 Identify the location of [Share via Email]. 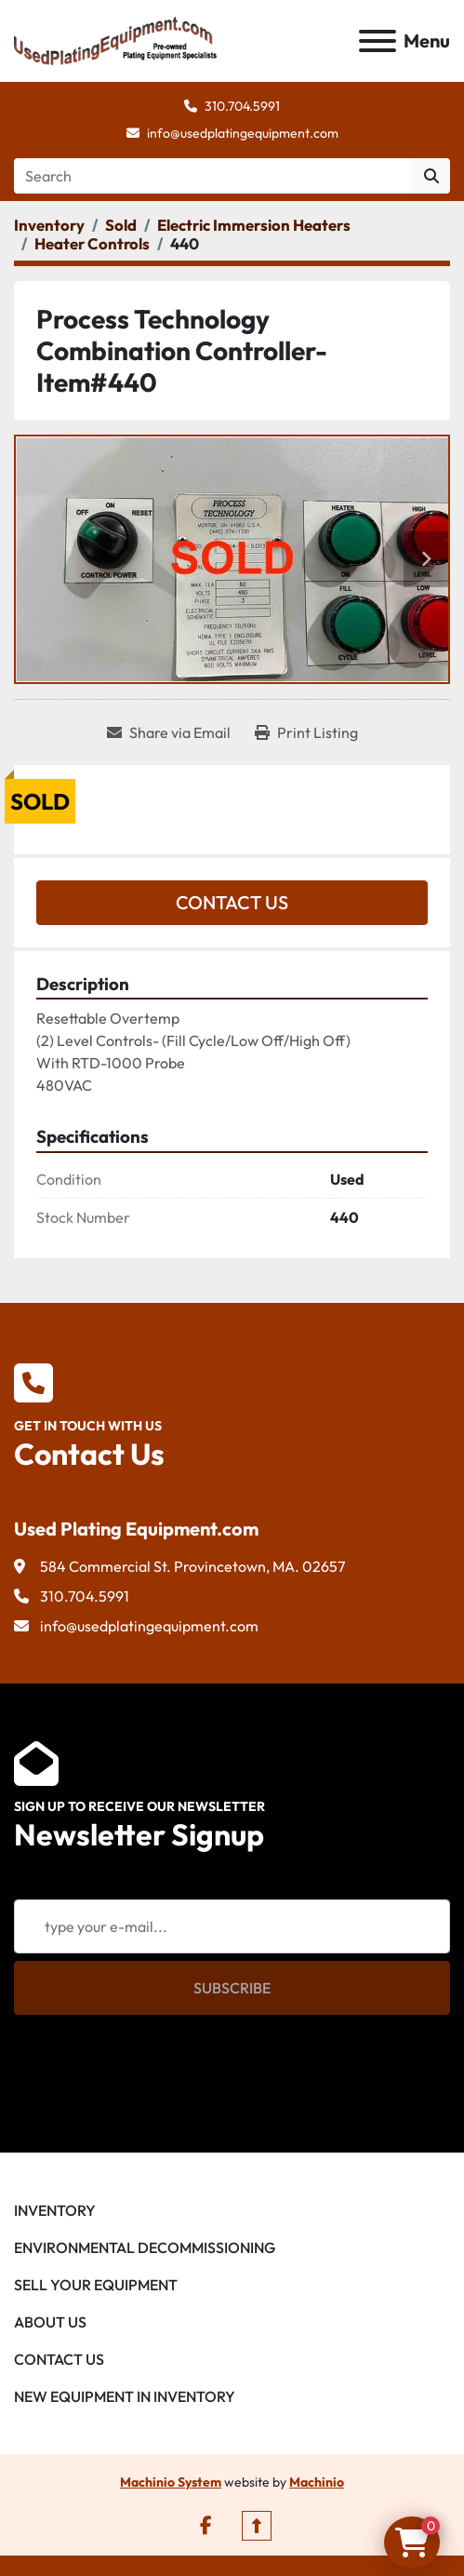
(169, 732).